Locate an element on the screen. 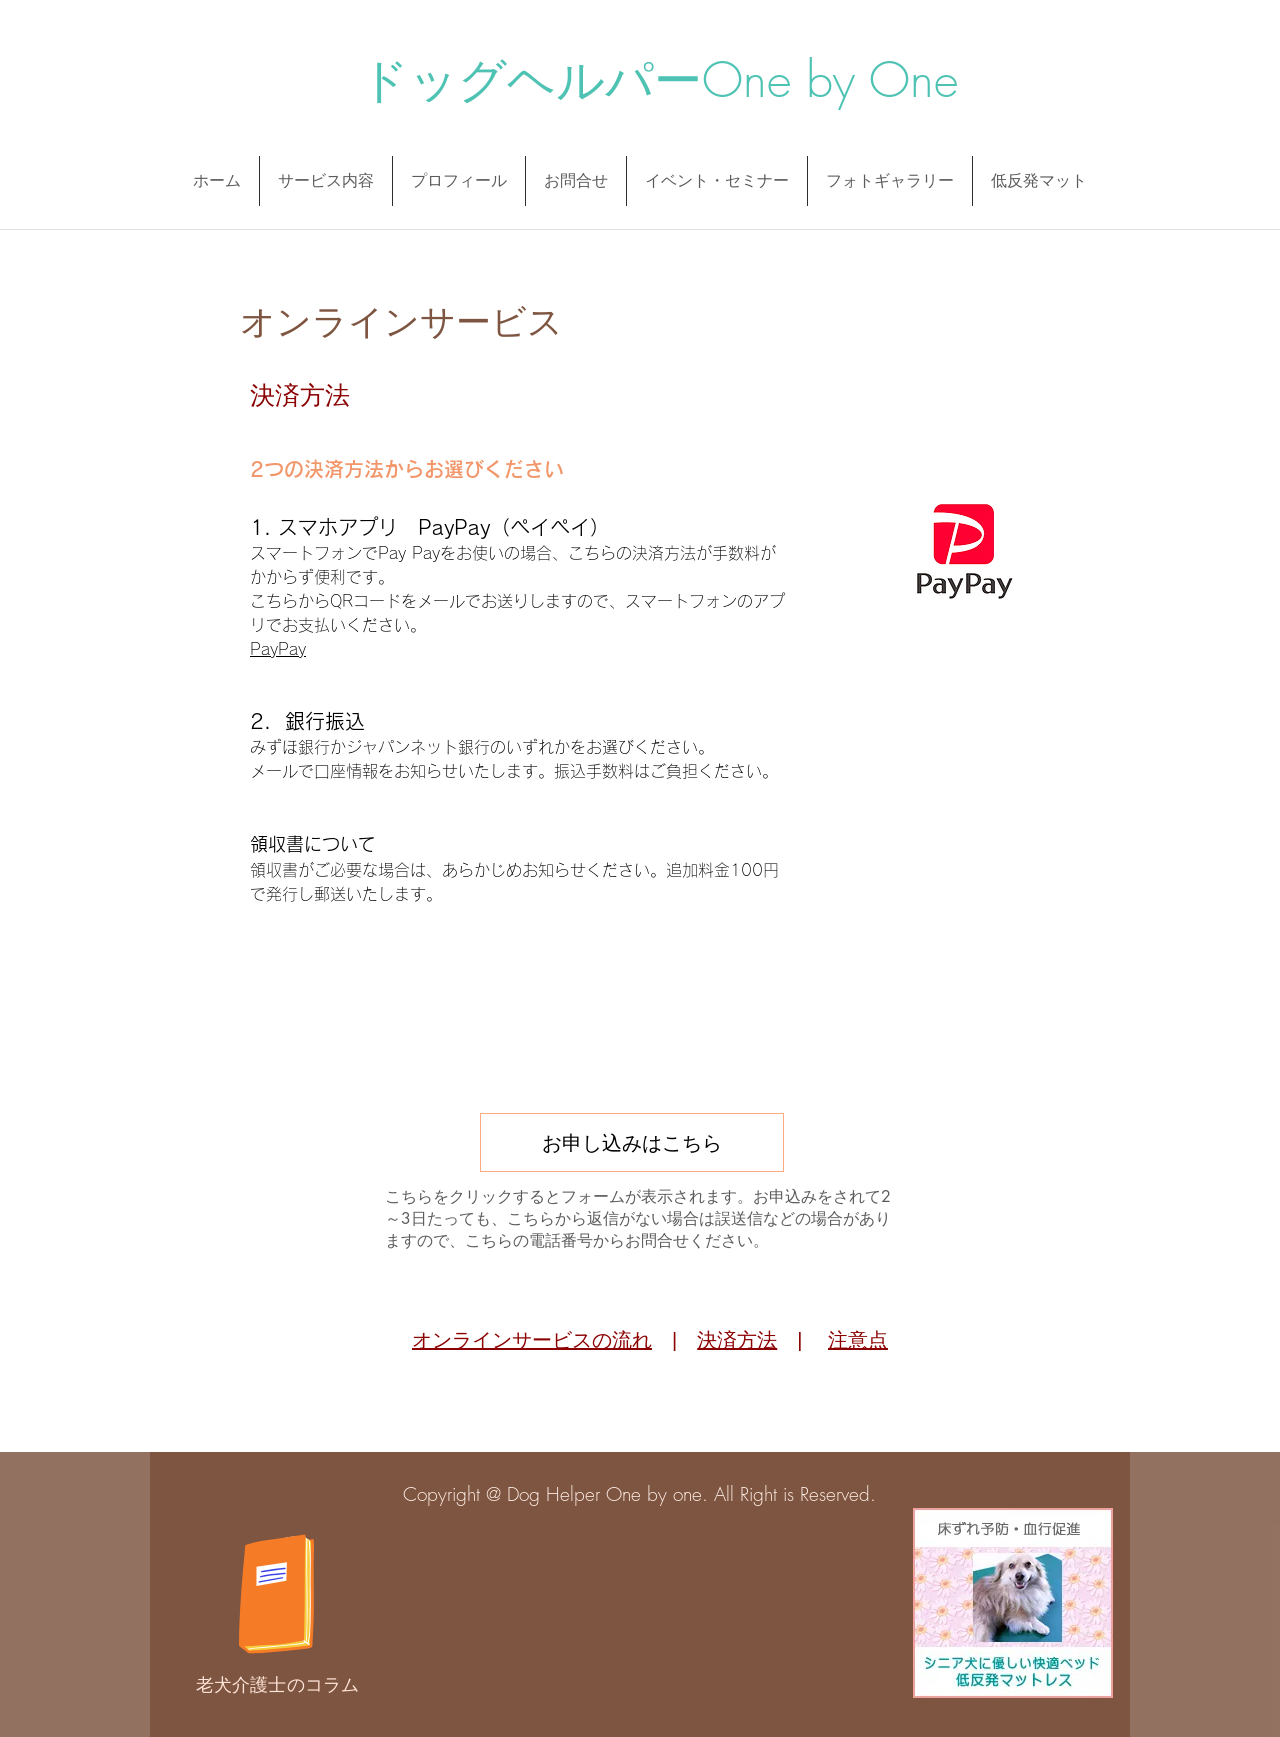  [お申し込みはこちら] is located at coordinates (632, 1142).